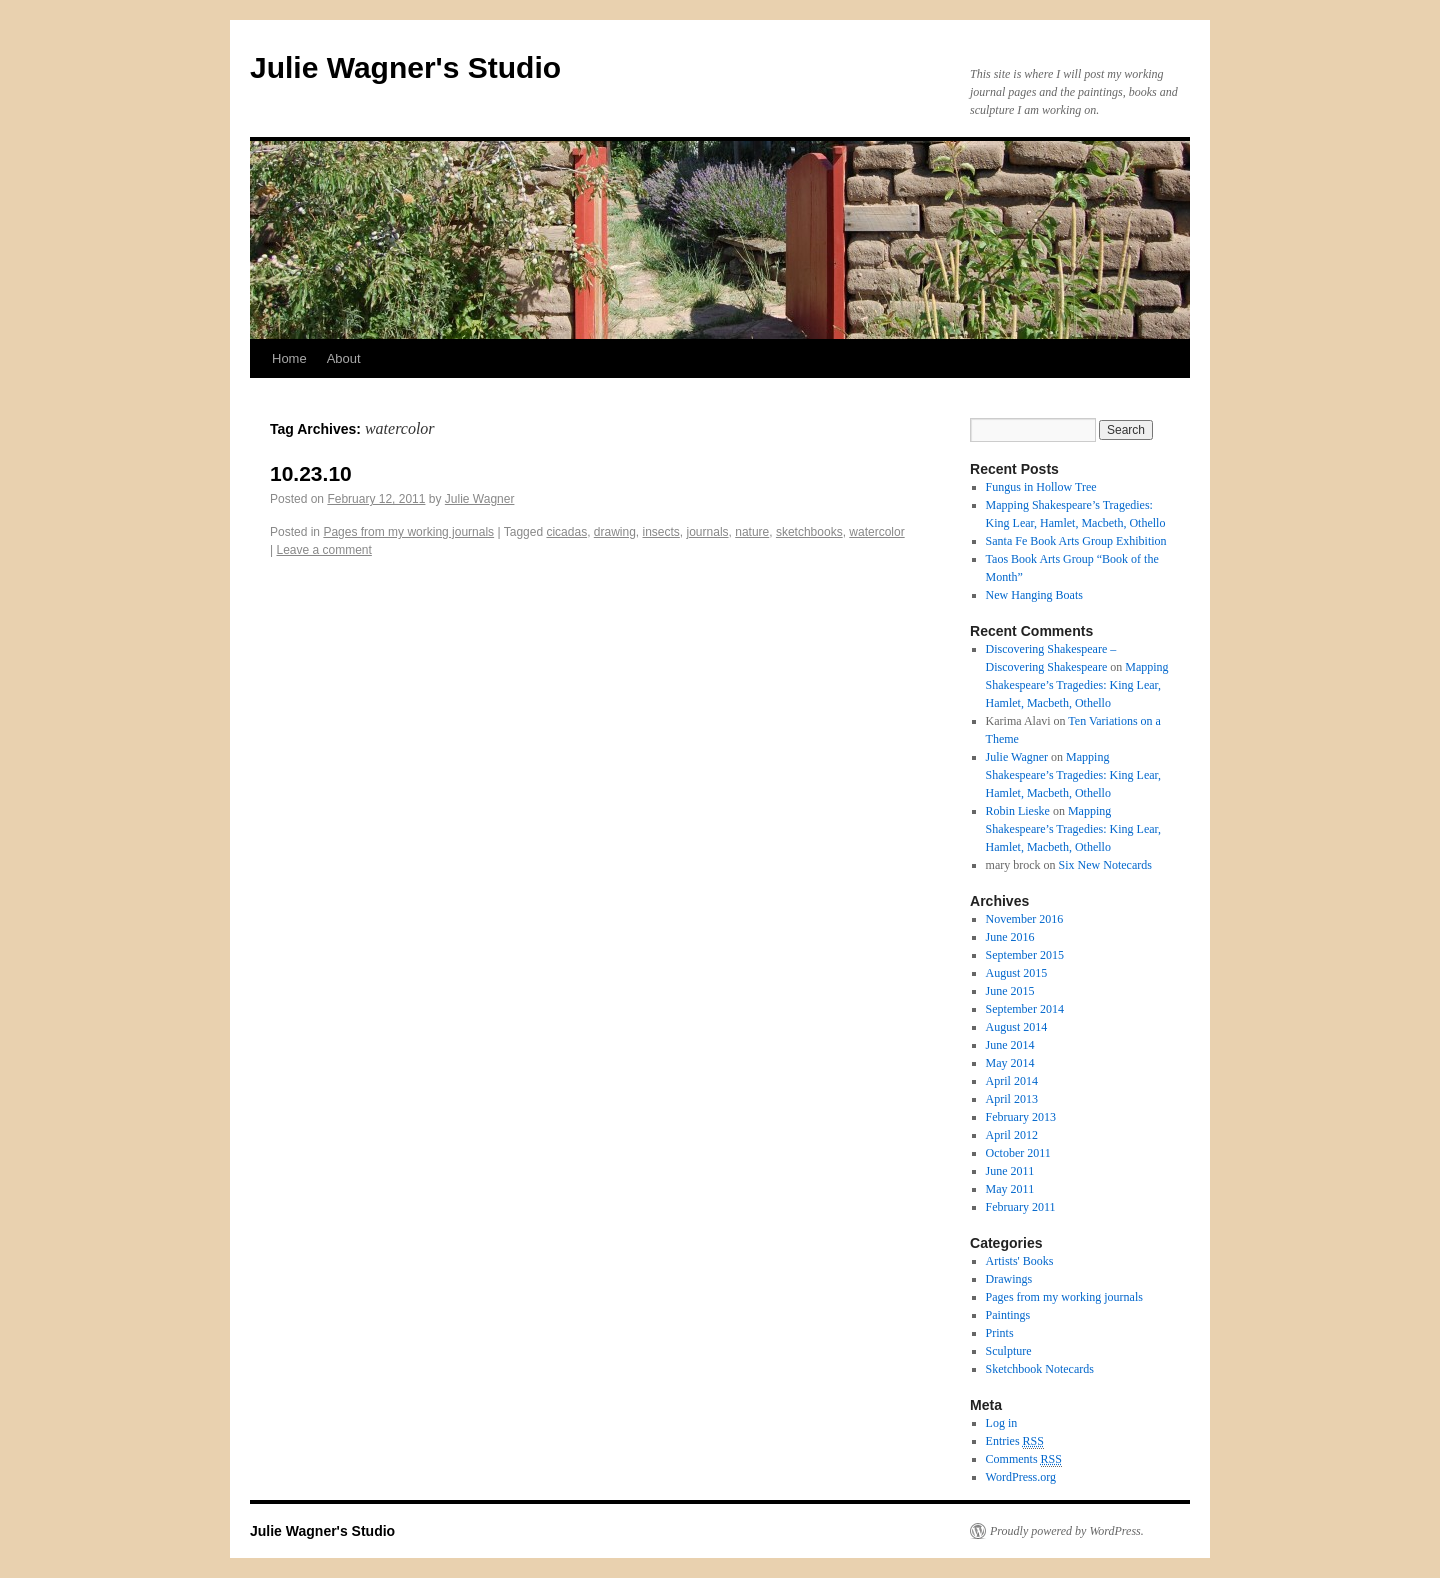  What do you see at coordinates (408, 532) in the screenshot?
I see `Pages from my working journals` at bounding box center [408, 532].